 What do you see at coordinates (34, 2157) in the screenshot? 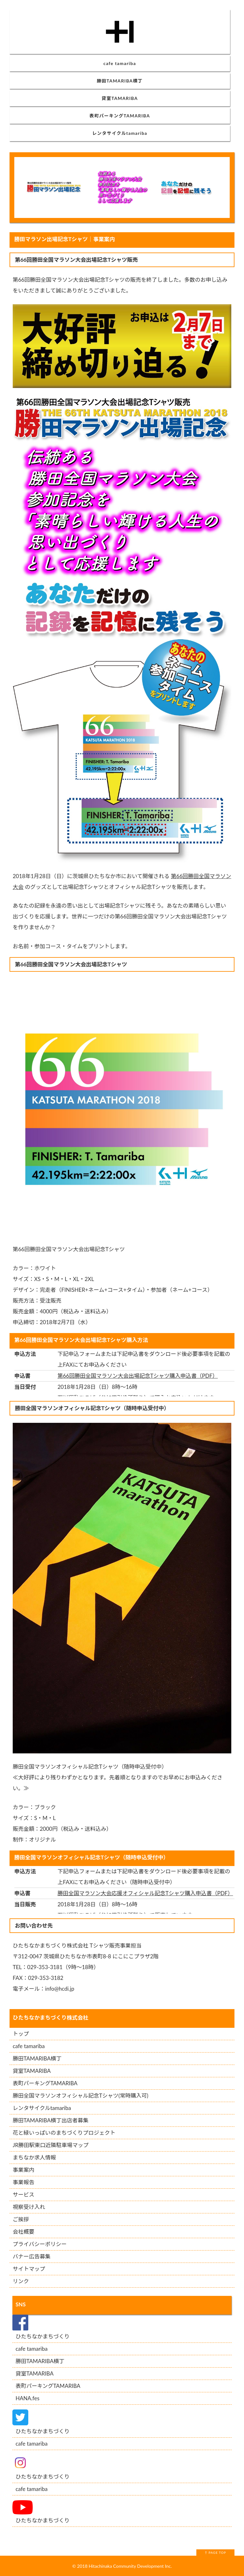
I see `まちなか求人情報` at bounding box center [34, 2157].